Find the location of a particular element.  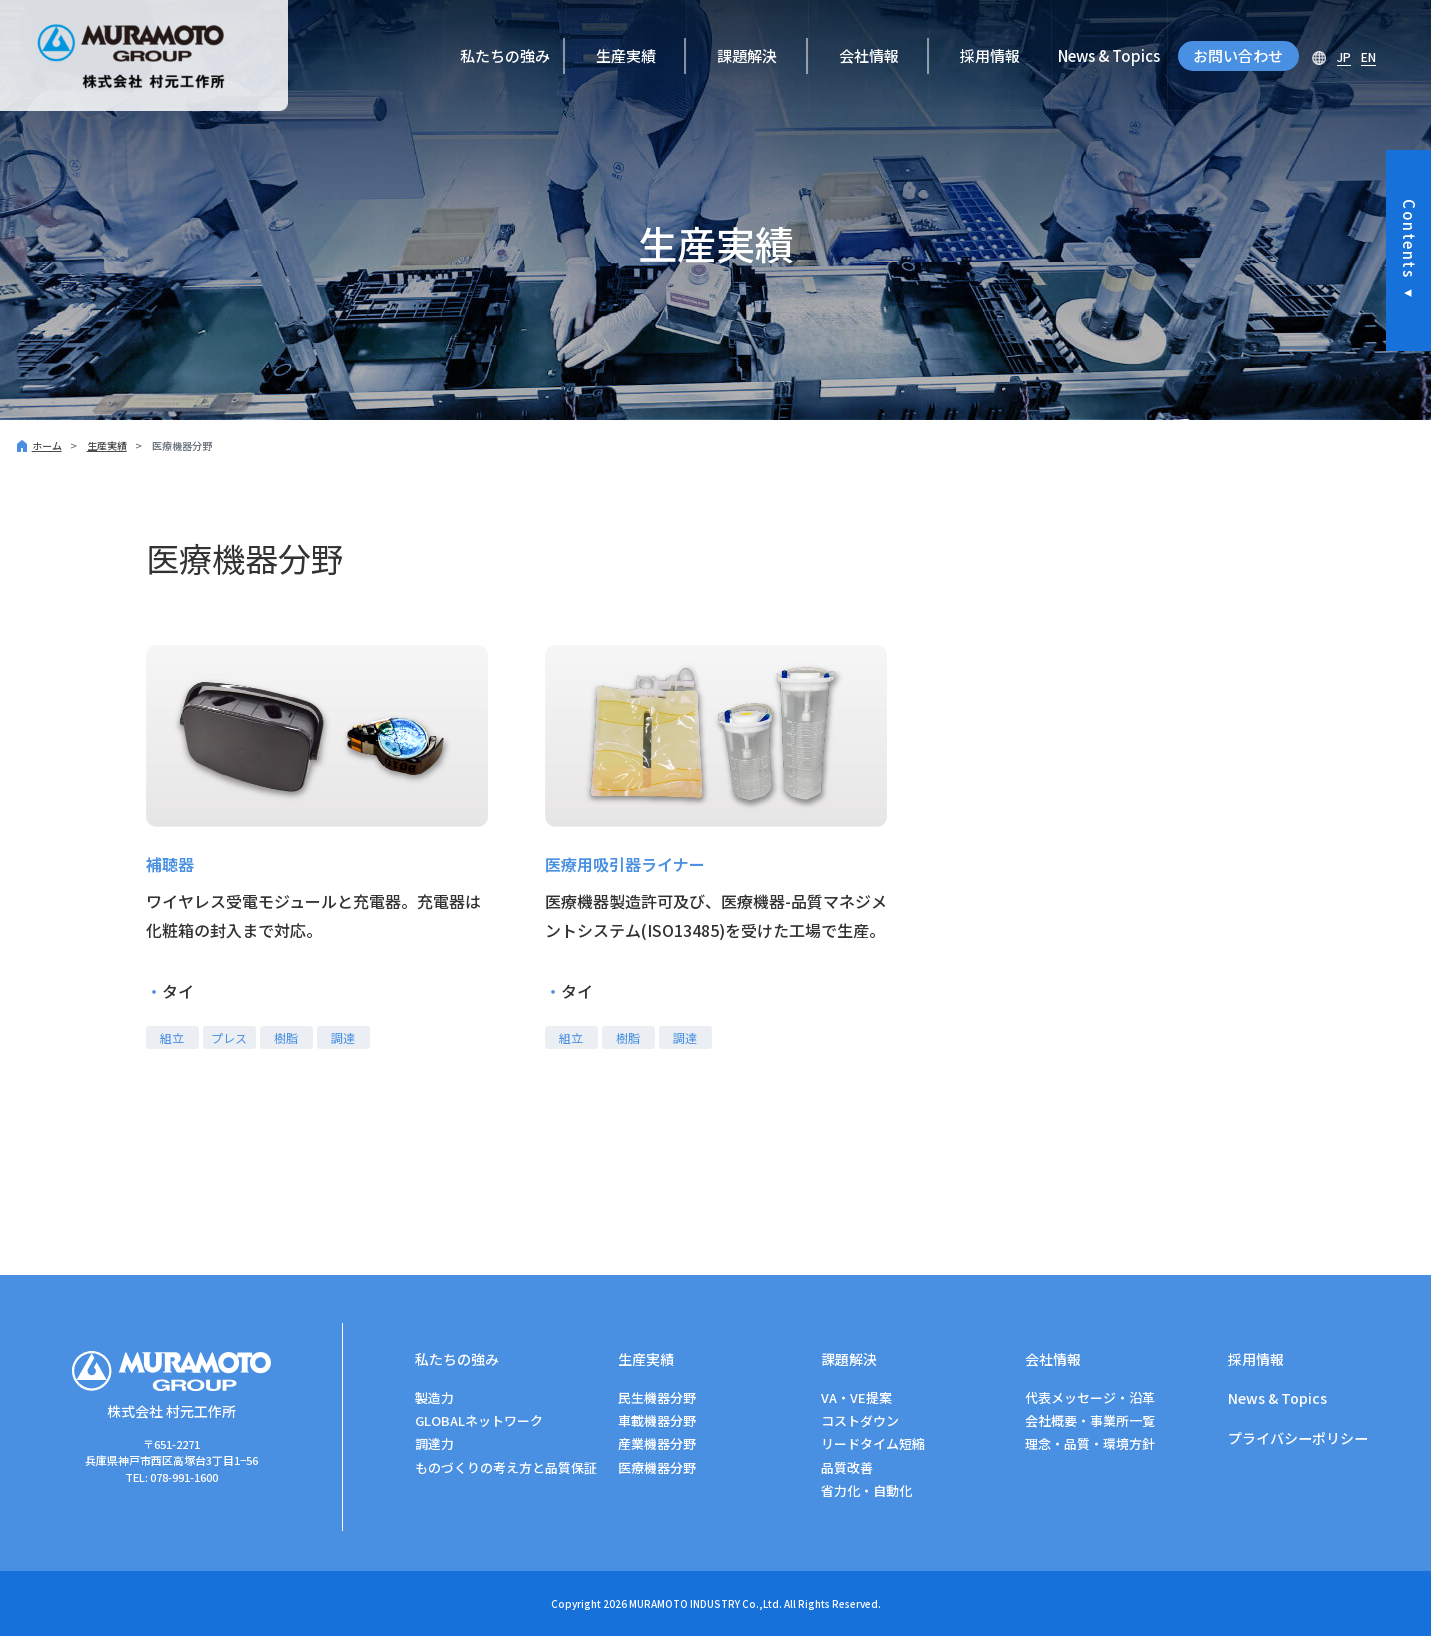

医療機器分野 is located at coordinates (657, 1473).